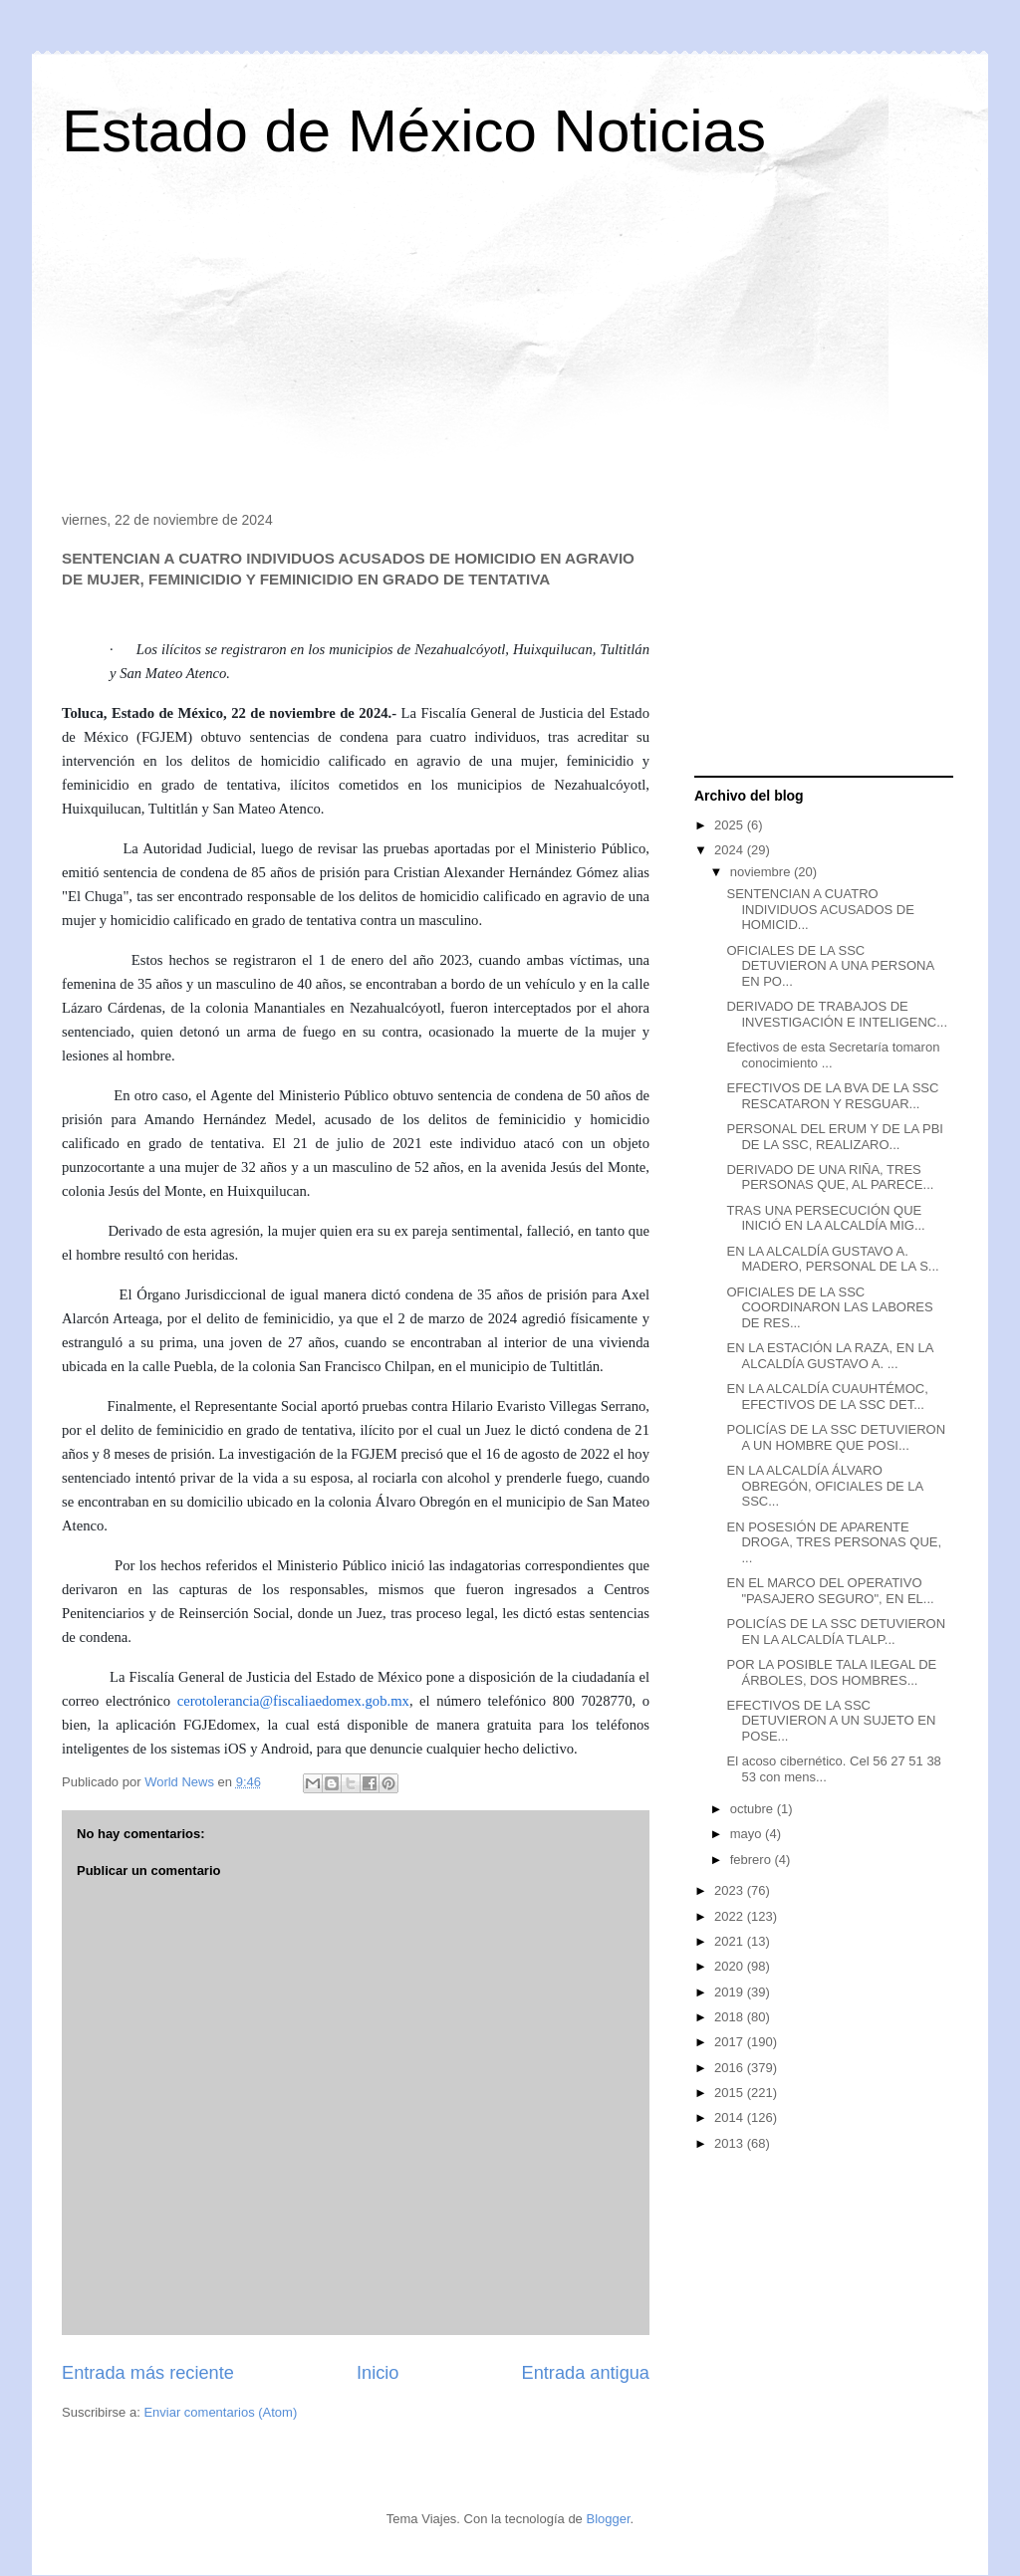 This screenshot has height=2576, width=1020. What do you see at coordinates (220, 2412) in the screenshot?
I see `Enviar comentarios (Atom)` at bounding box center [220, 2412].